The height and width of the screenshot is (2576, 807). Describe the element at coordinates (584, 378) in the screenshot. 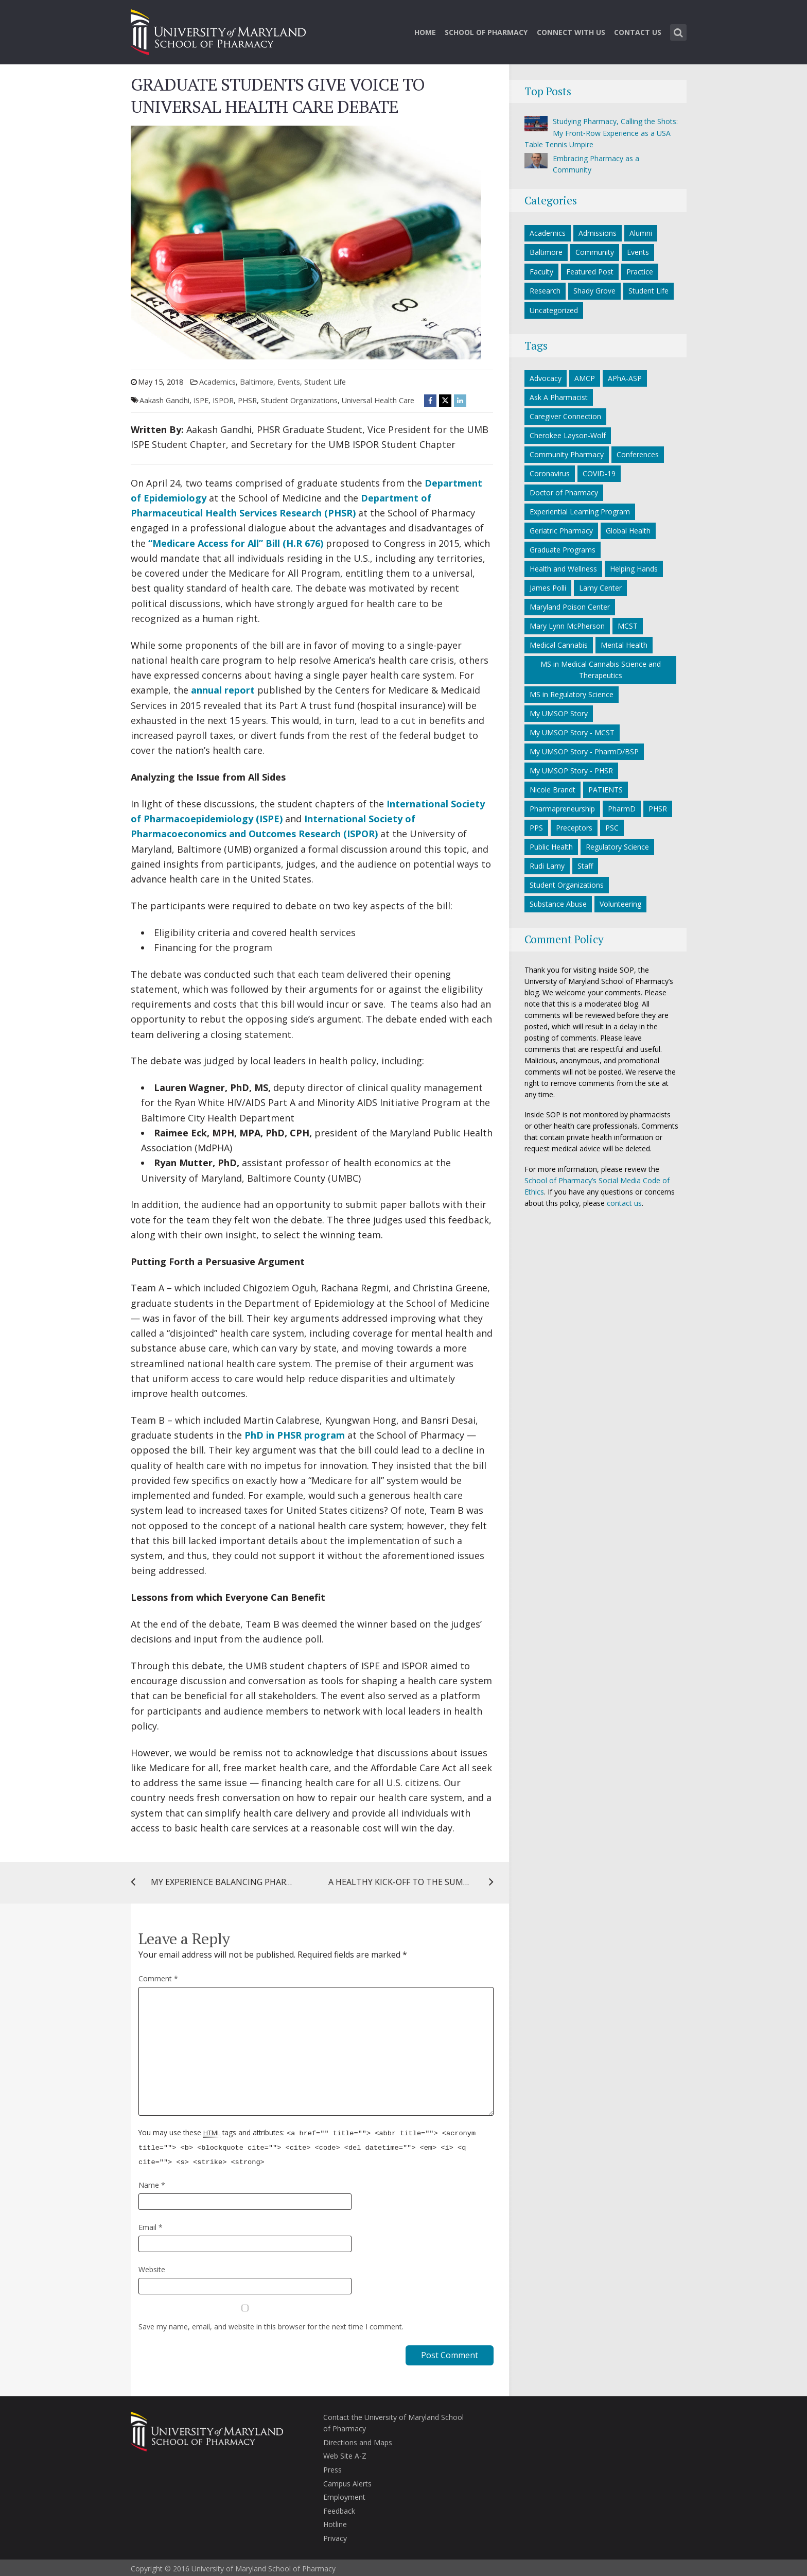

I see `AMCP [AMCP (7 items)]` at that location.